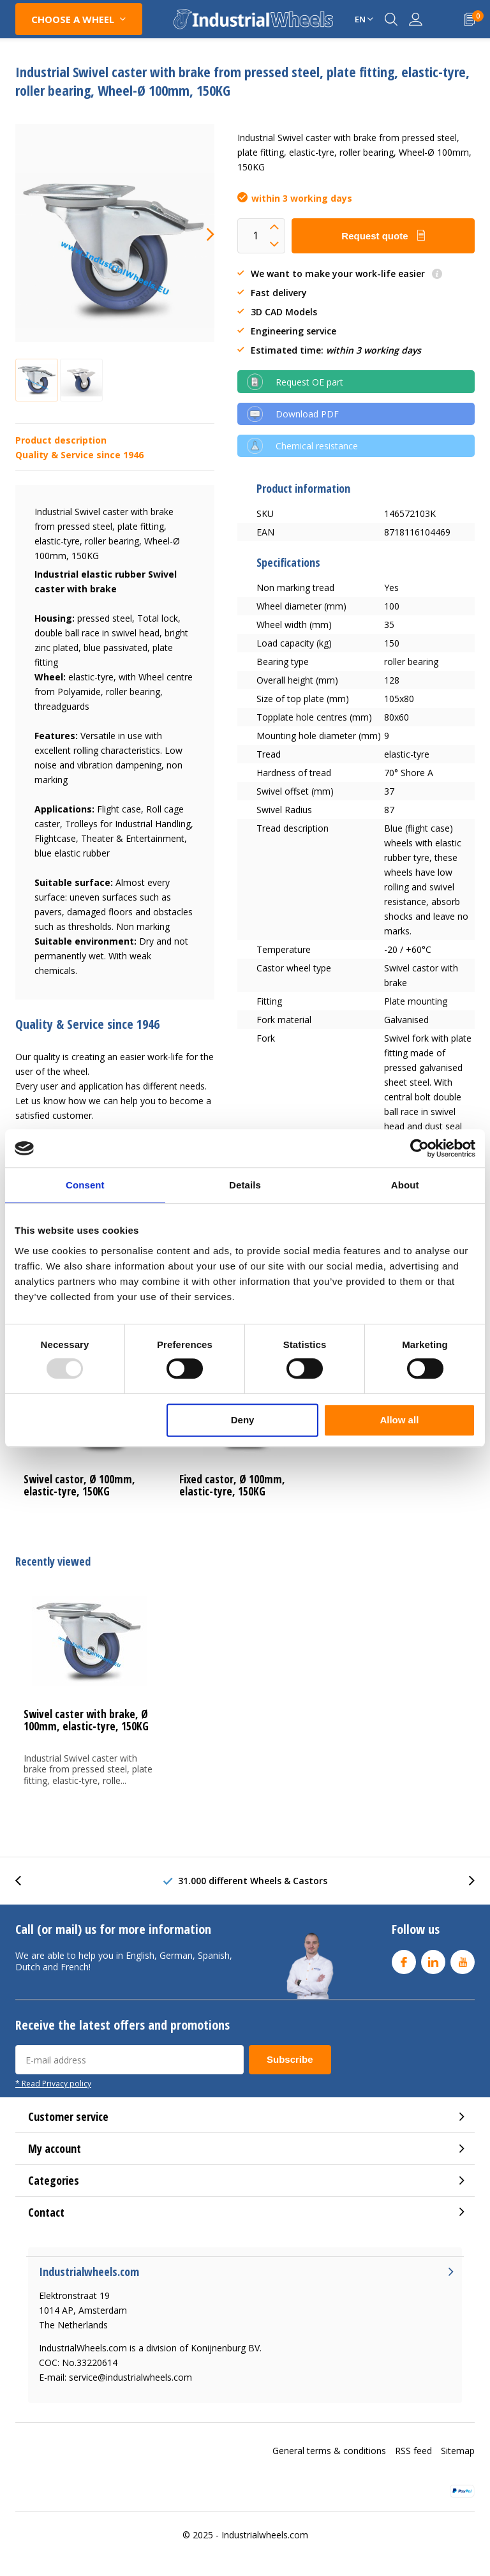 The height and width of the screenshot is (2576, 490). What do you see at coordinates (243, 1419) in the screenshot?
I see `Deny` at bounding box center [243, 1419].